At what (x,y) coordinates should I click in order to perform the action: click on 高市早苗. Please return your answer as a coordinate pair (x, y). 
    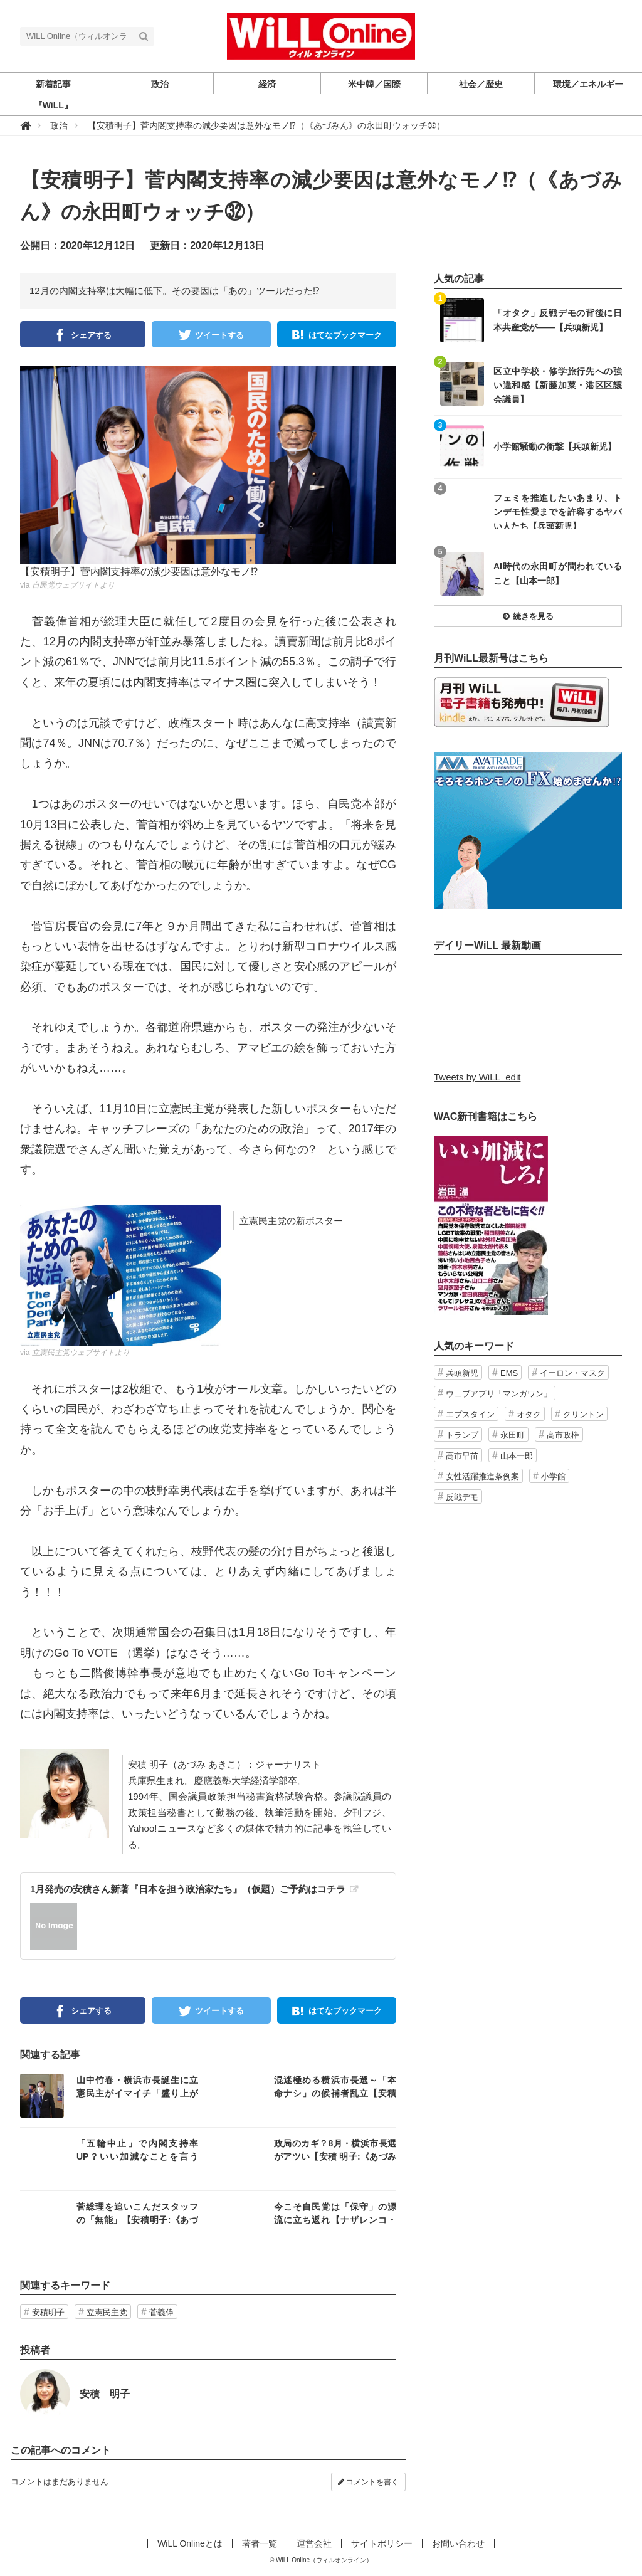
    Looking at the image, I should click on (462, 1455).